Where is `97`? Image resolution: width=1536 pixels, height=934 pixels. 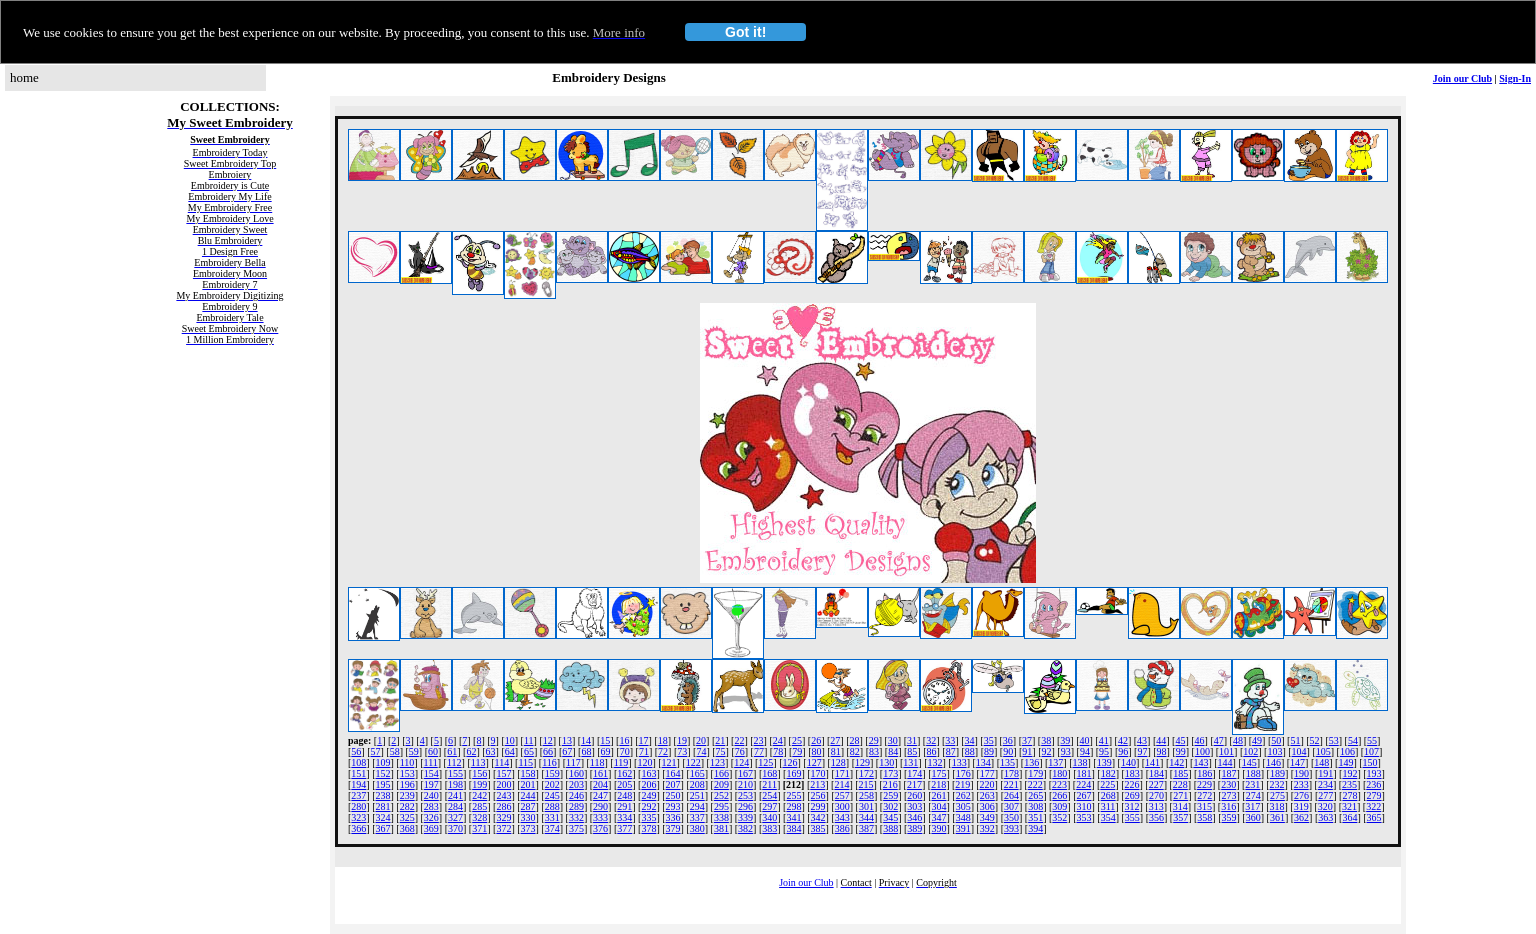
97 is located at coordinates (1142, 751).